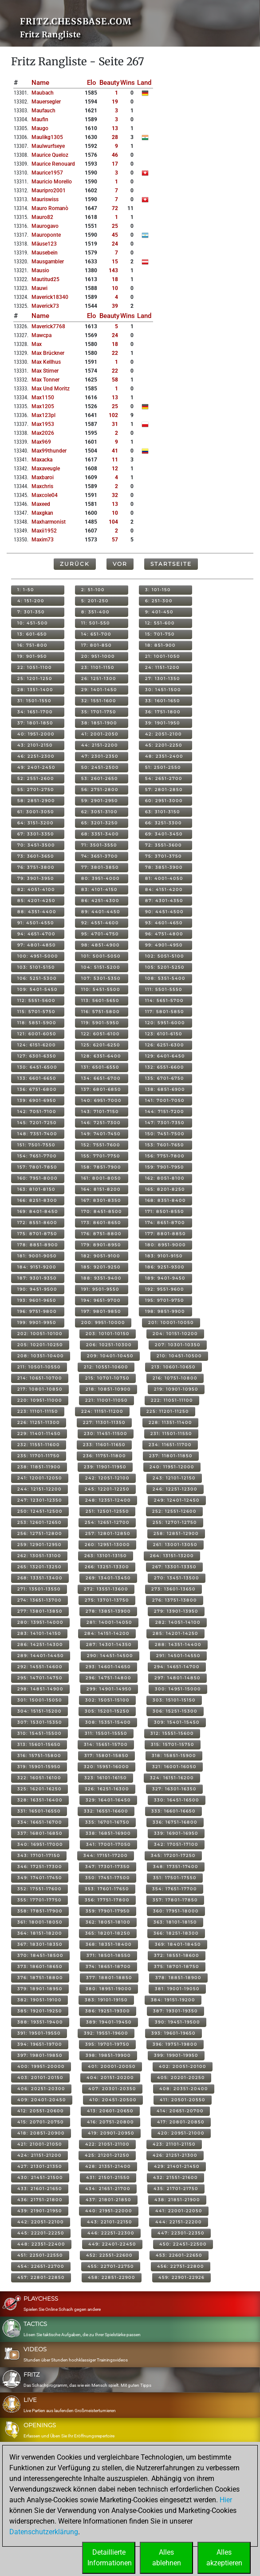 The height and width of the screenshot is (2576, 260). Describe the element at coordinates (39, 1566) in the screenshot. I see `265: 13201-13250` at that location.